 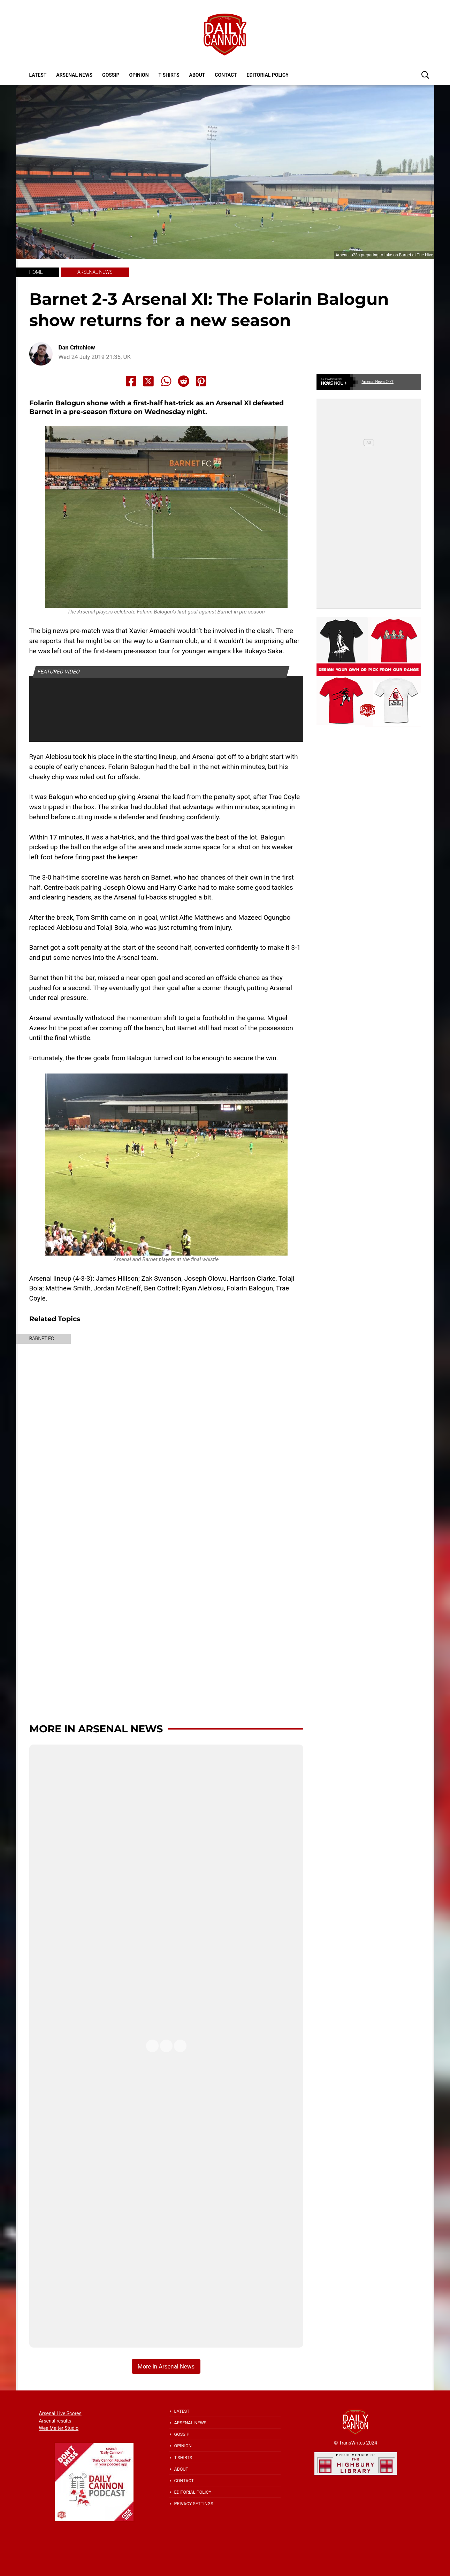 I want to click on Wee Melter Studio, so click(x=59, y=2428).